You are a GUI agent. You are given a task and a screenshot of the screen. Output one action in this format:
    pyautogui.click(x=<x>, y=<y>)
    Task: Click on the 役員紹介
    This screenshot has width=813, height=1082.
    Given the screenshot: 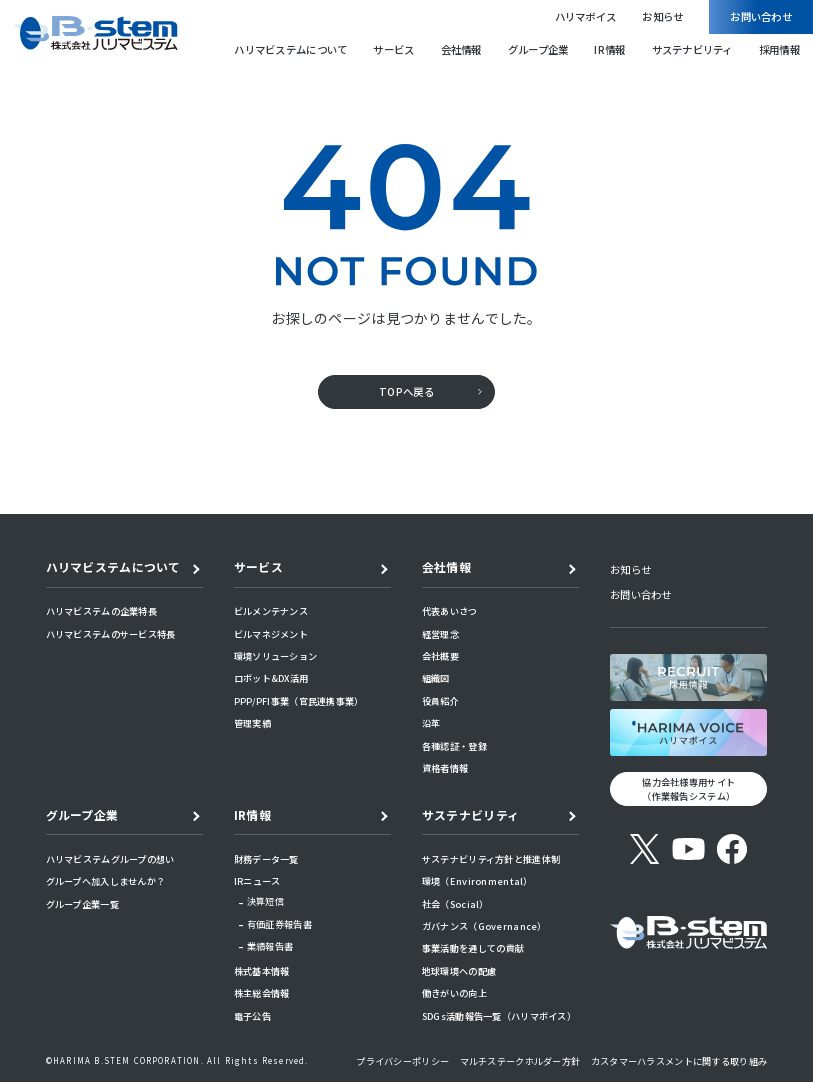 What is the action you would take?
    pyautogui.click(x=440, y=701)
    